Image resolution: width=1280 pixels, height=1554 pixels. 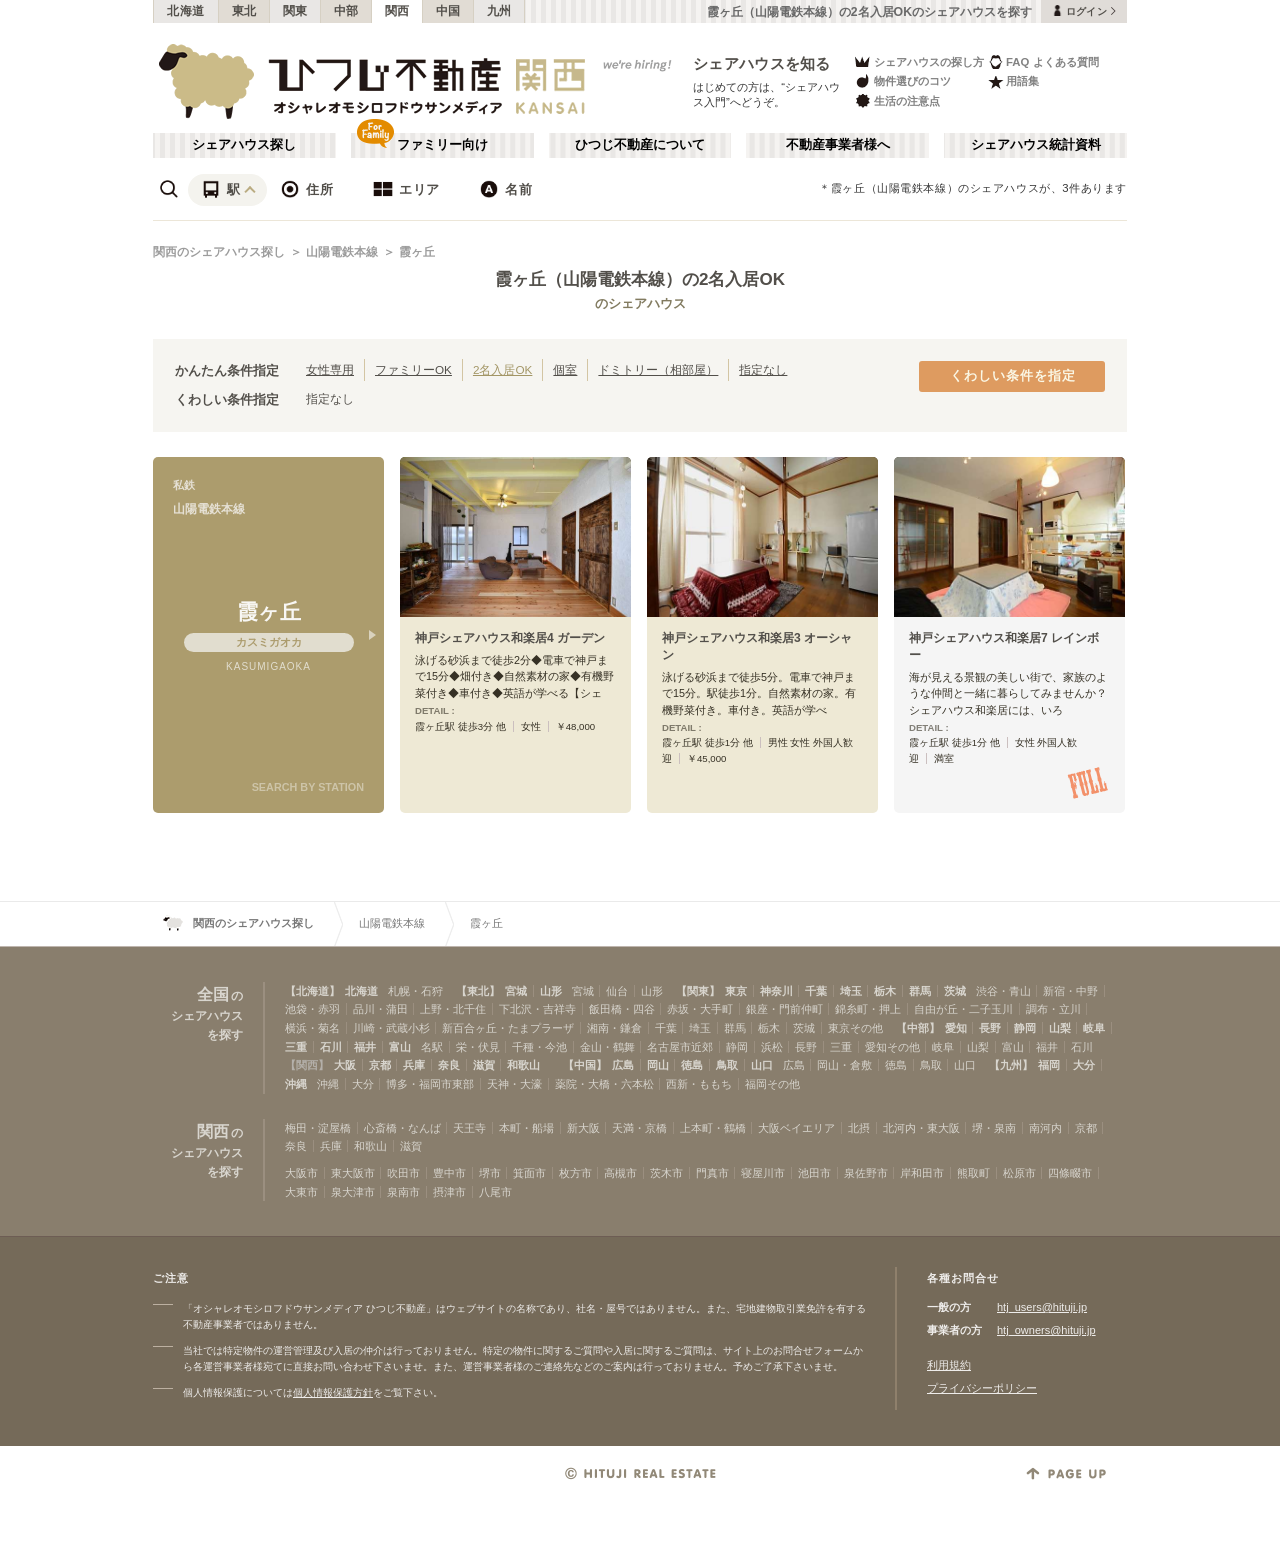 What do you see at coordinates (400, 1047) in the screenshot?
I see `富山` at bounding box center [400, 1047].